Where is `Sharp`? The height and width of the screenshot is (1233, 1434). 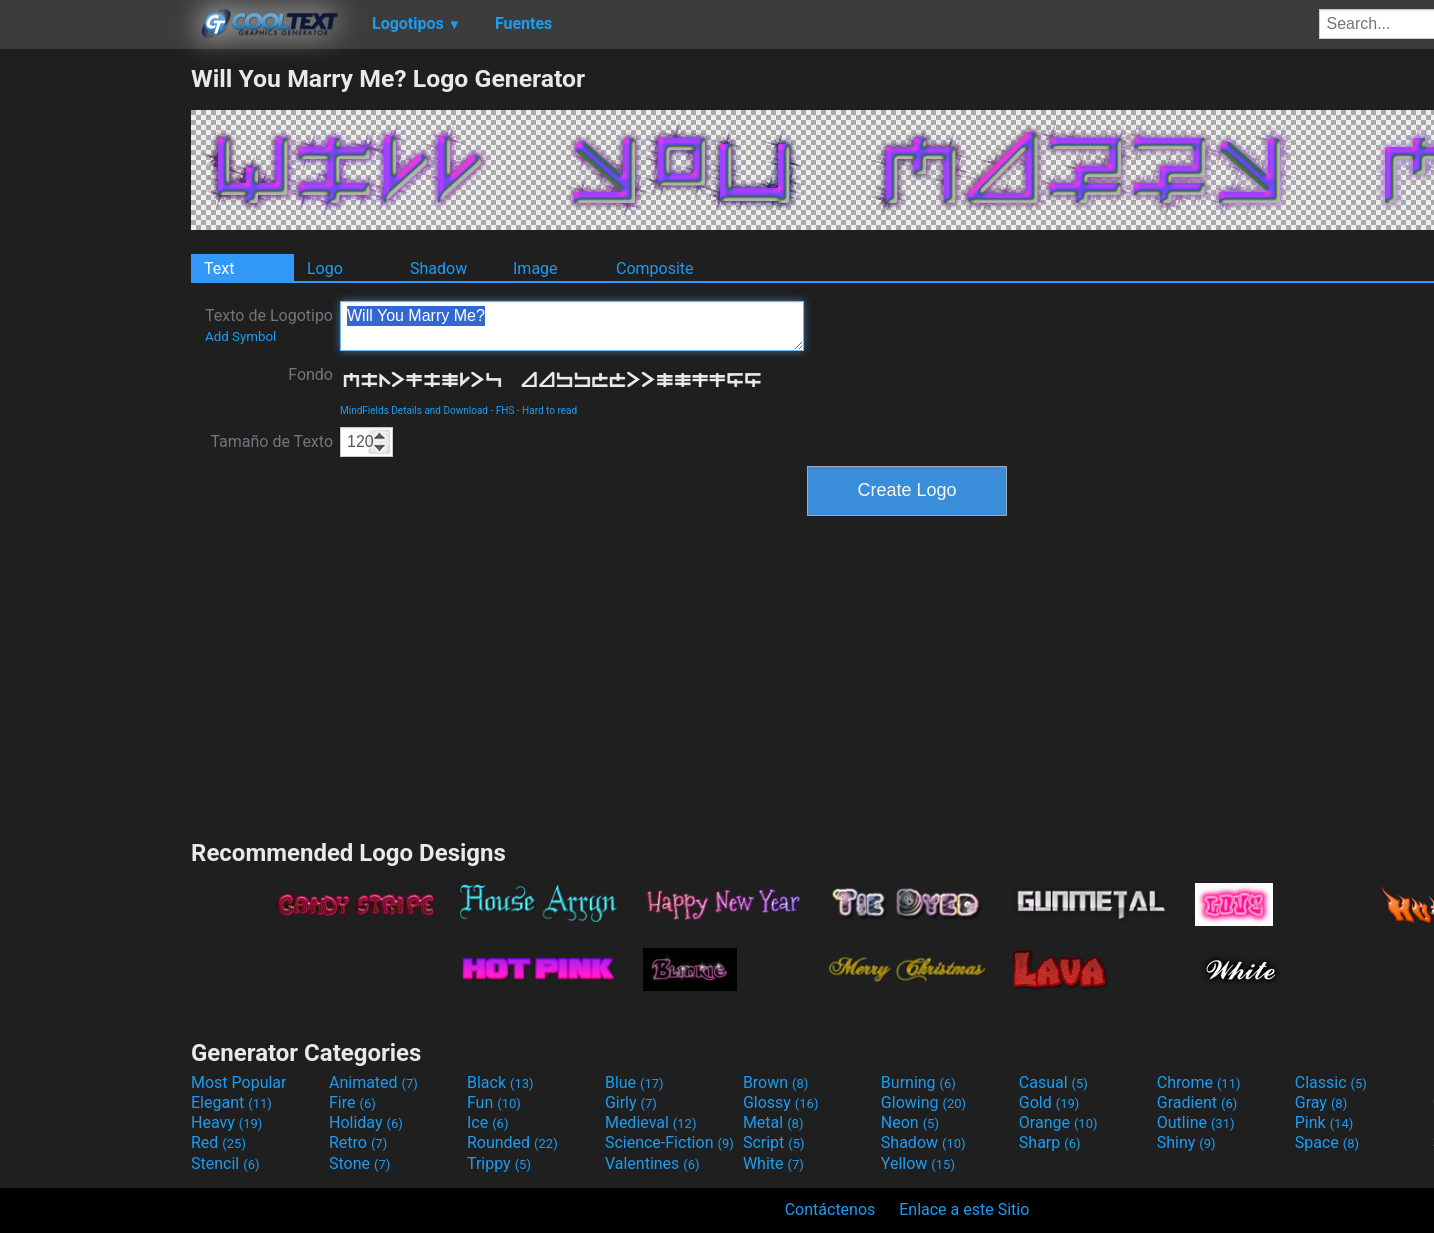
Sharp is located at coordinates (1050, 1142).